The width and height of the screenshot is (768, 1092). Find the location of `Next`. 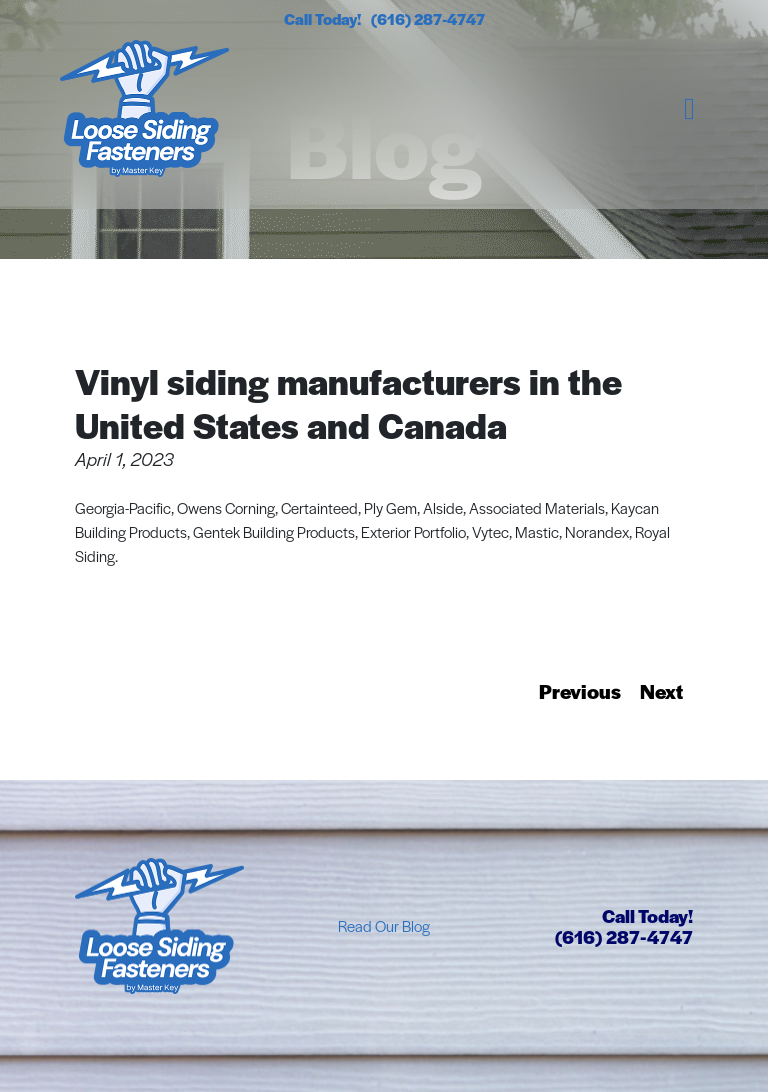

Next is located at coordinates (661, 691).